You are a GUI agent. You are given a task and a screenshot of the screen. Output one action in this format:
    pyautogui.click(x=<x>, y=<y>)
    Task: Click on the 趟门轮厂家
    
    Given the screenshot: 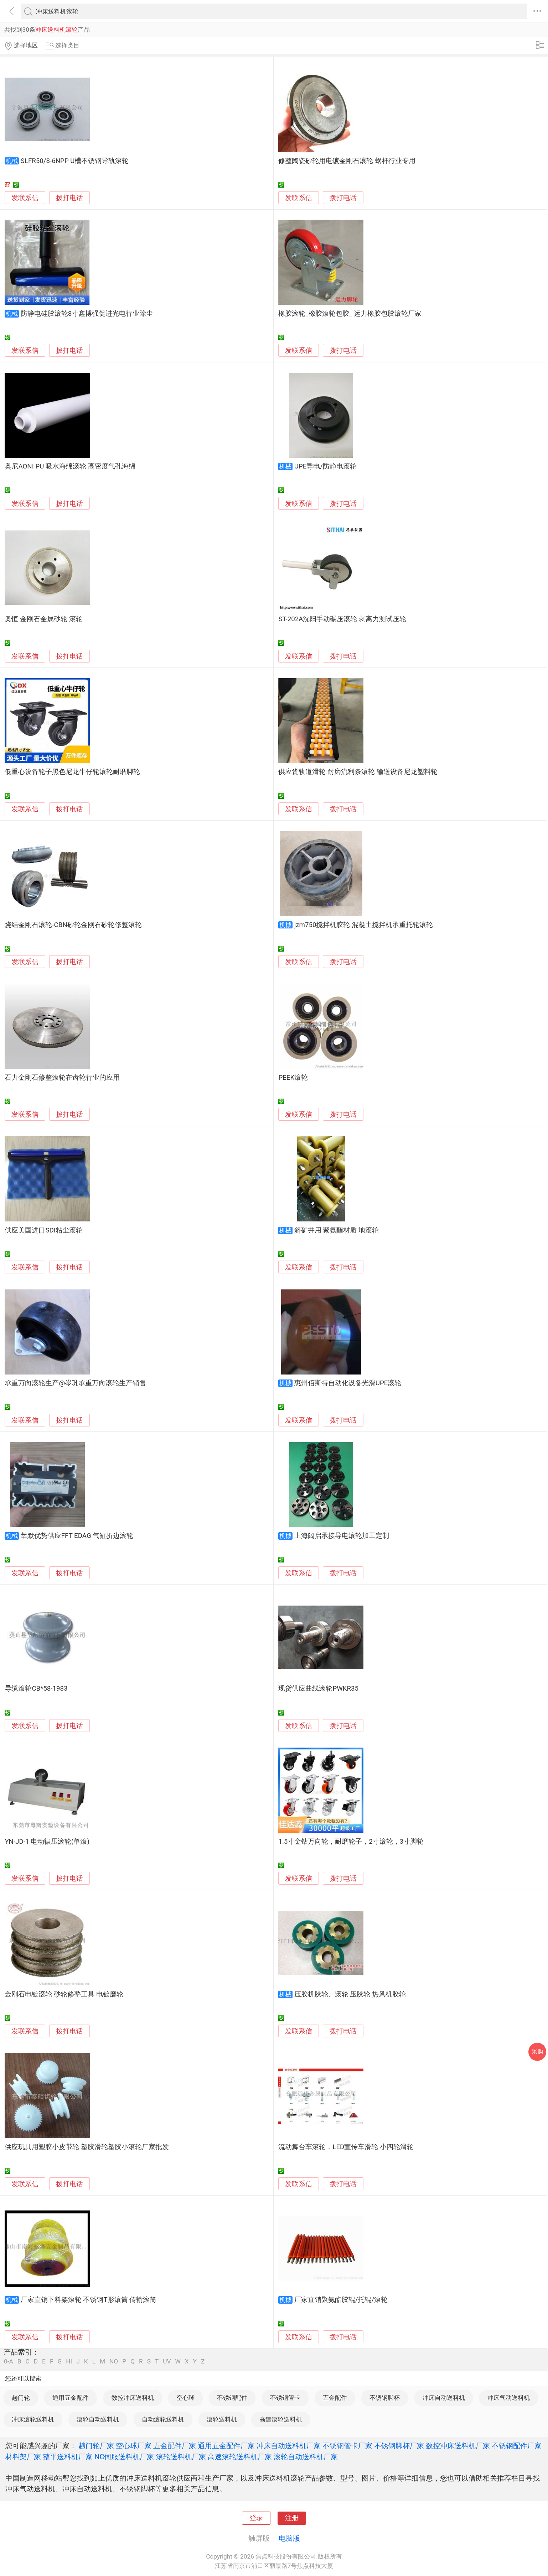 What is the action you would take?
    pyautogui.click(x=96, y=2445)
    